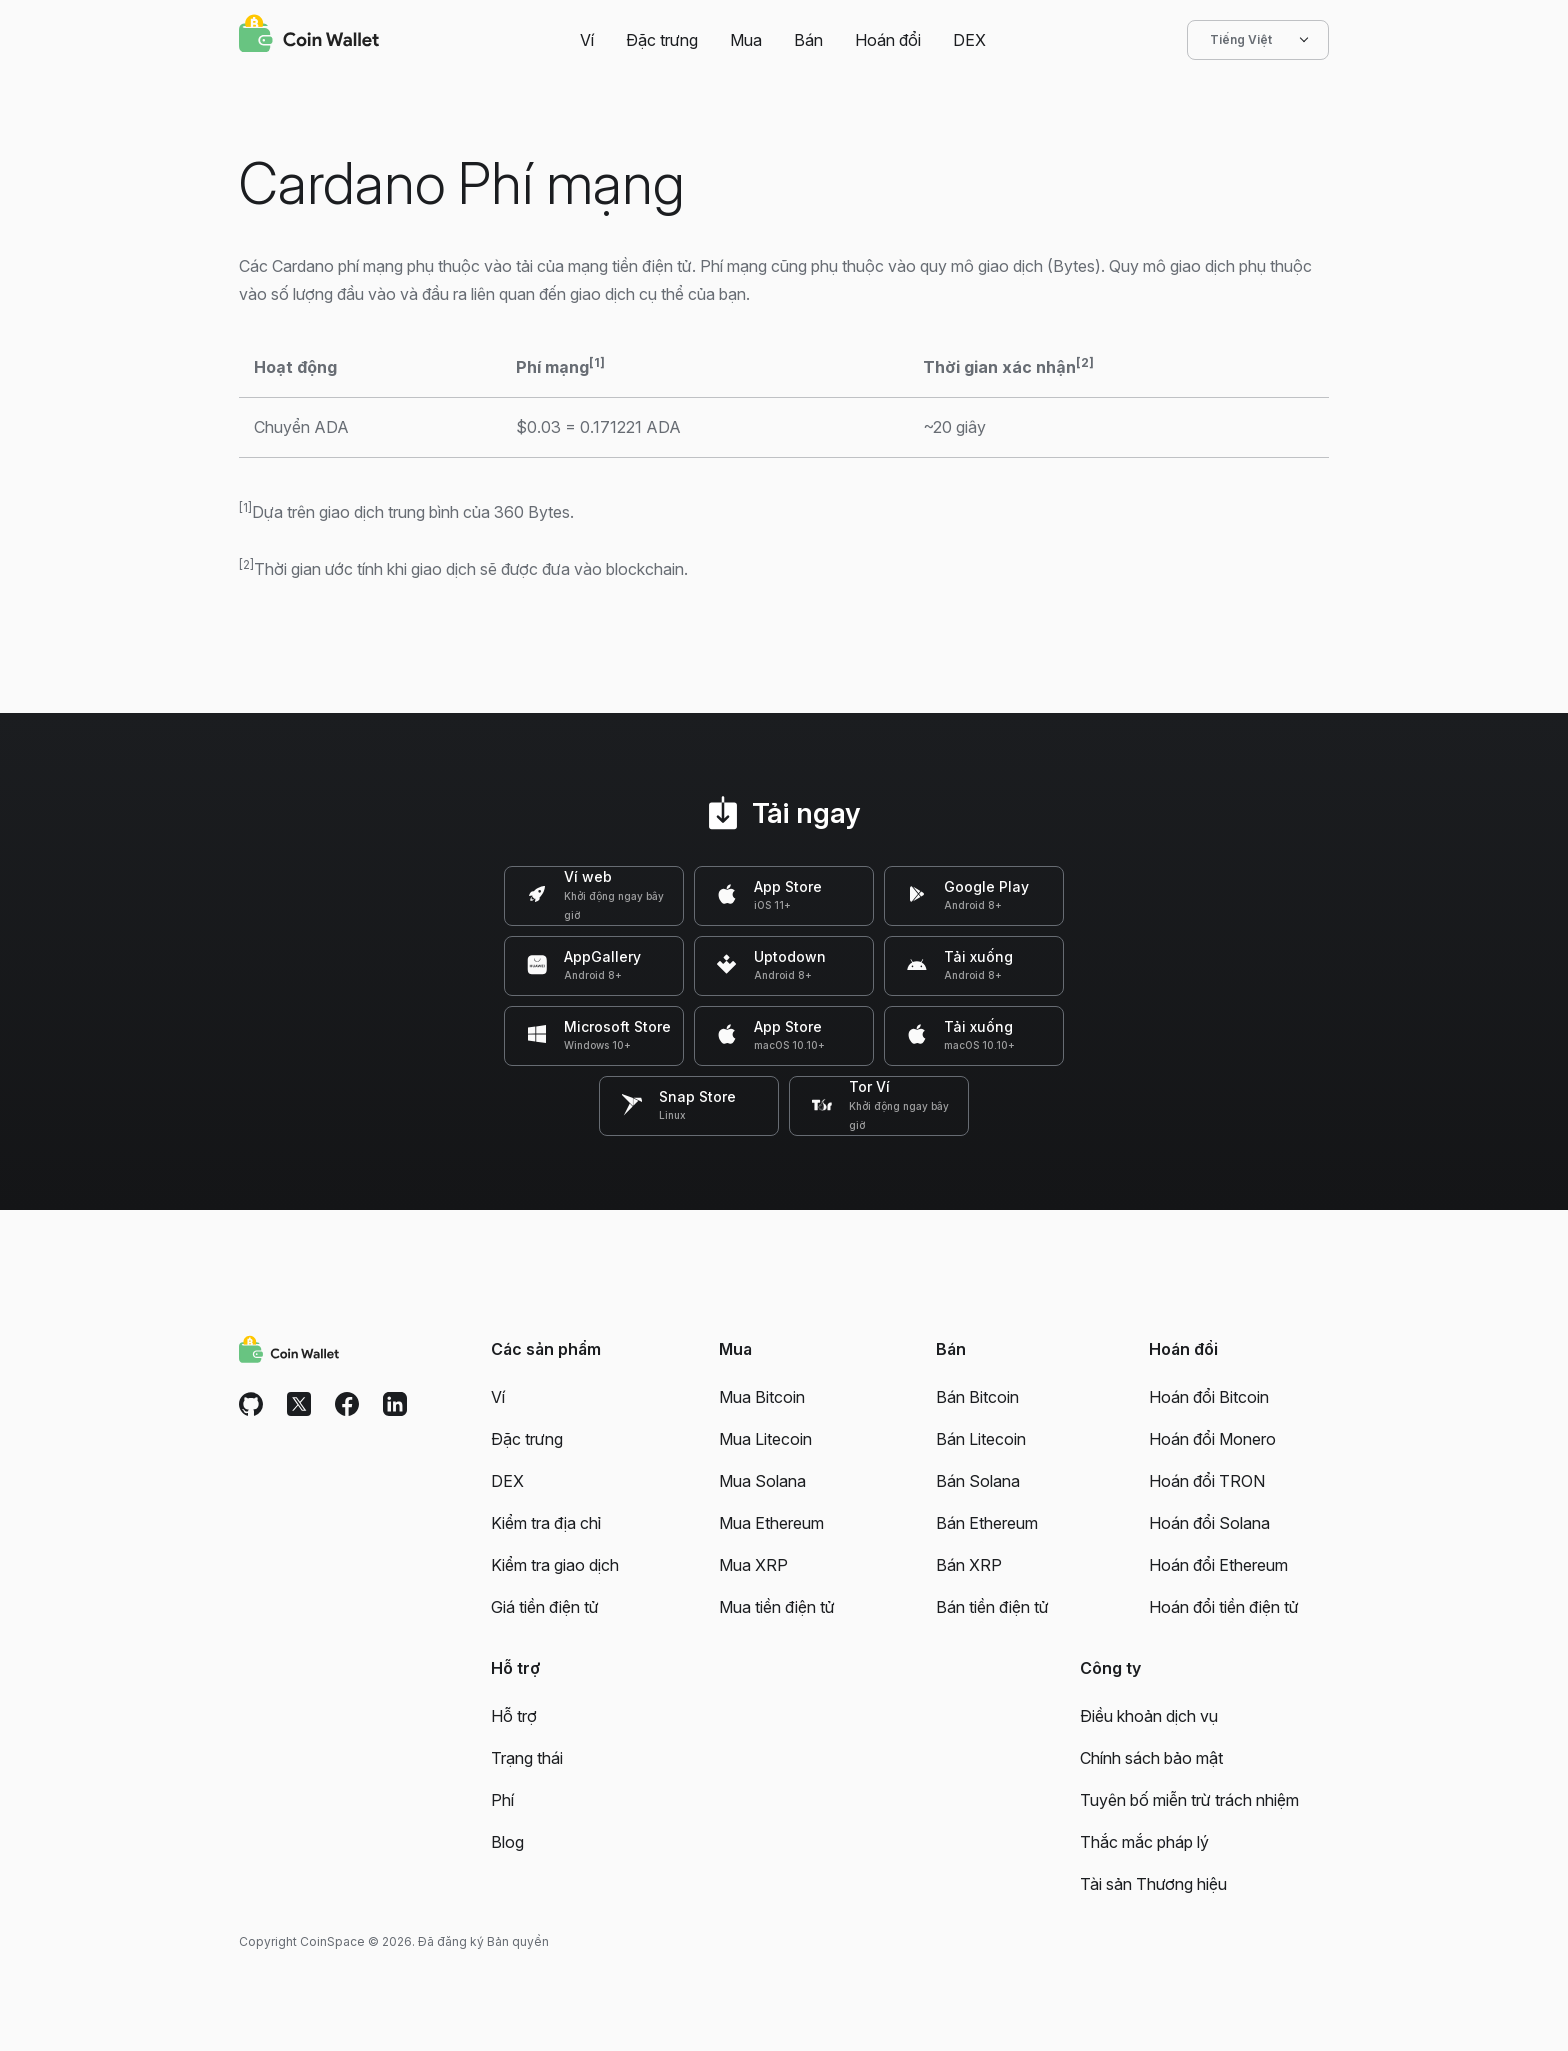 This screenshot has height=2051, width=1568. What do you see at coordinates (987, 1523) in the screenshot?
I see `Bán Ethereum` at bounding box center [987, 1523].